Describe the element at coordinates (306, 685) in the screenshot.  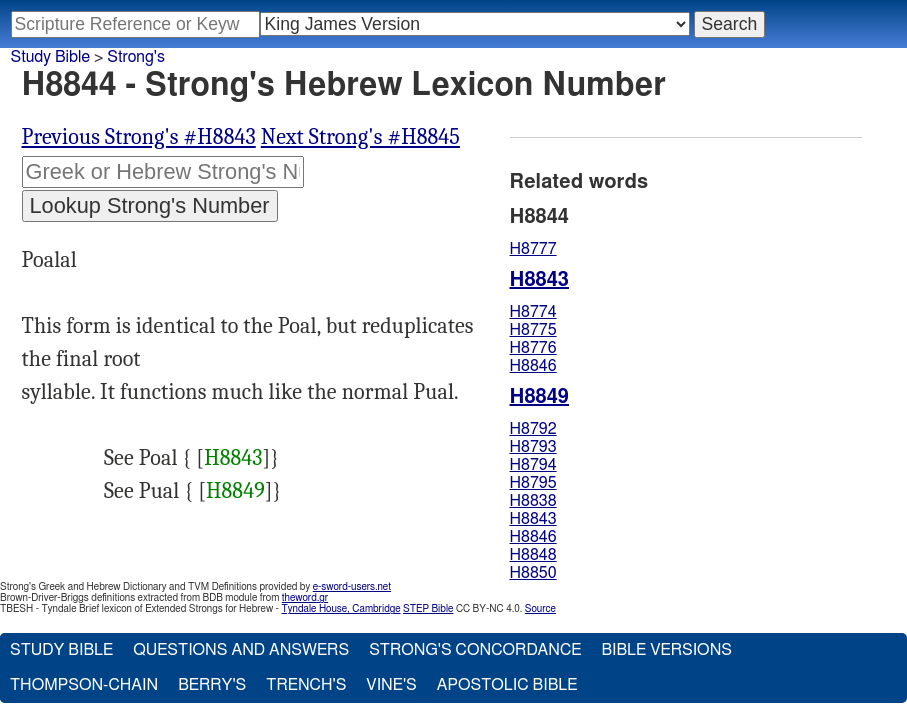
I see `Trench's` at that location.